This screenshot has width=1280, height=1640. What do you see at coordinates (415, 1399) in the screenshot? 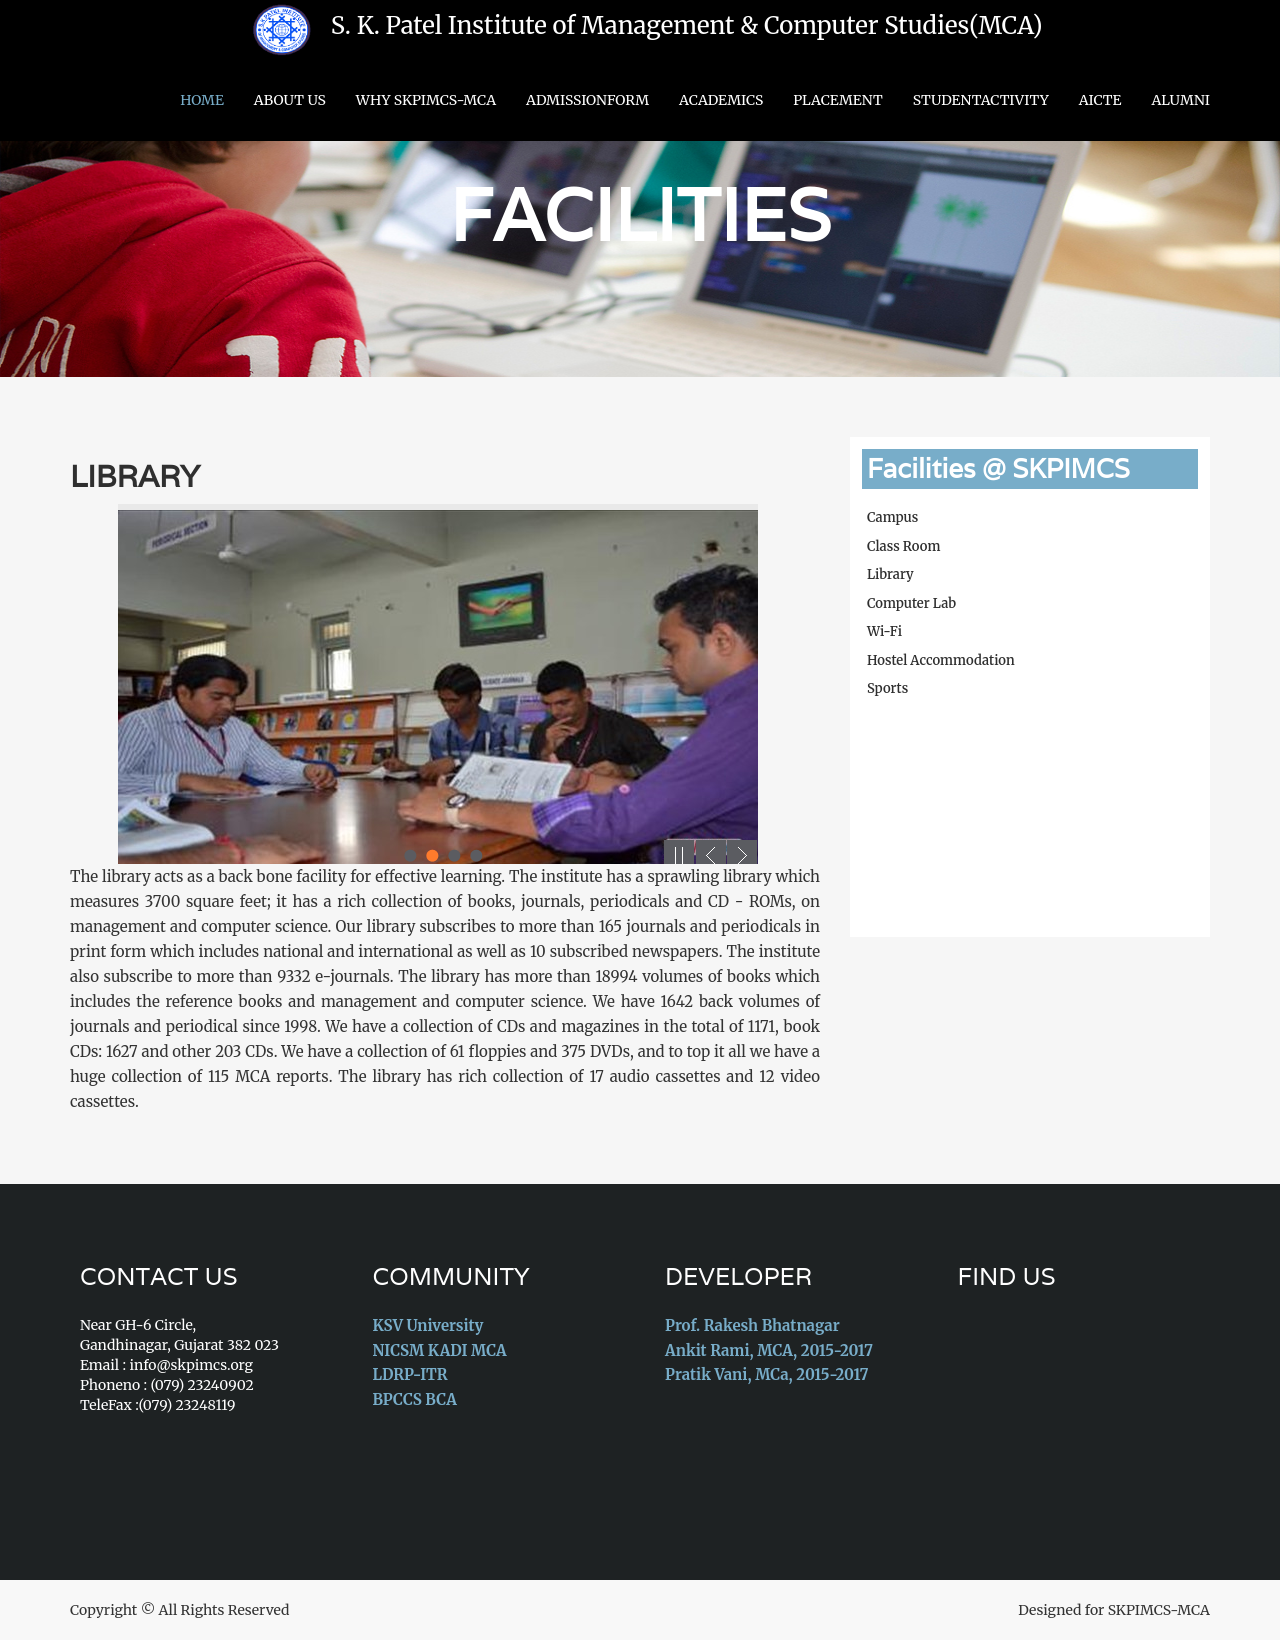
I see `BPCCS BCA` at bounding box center [415, 1399].